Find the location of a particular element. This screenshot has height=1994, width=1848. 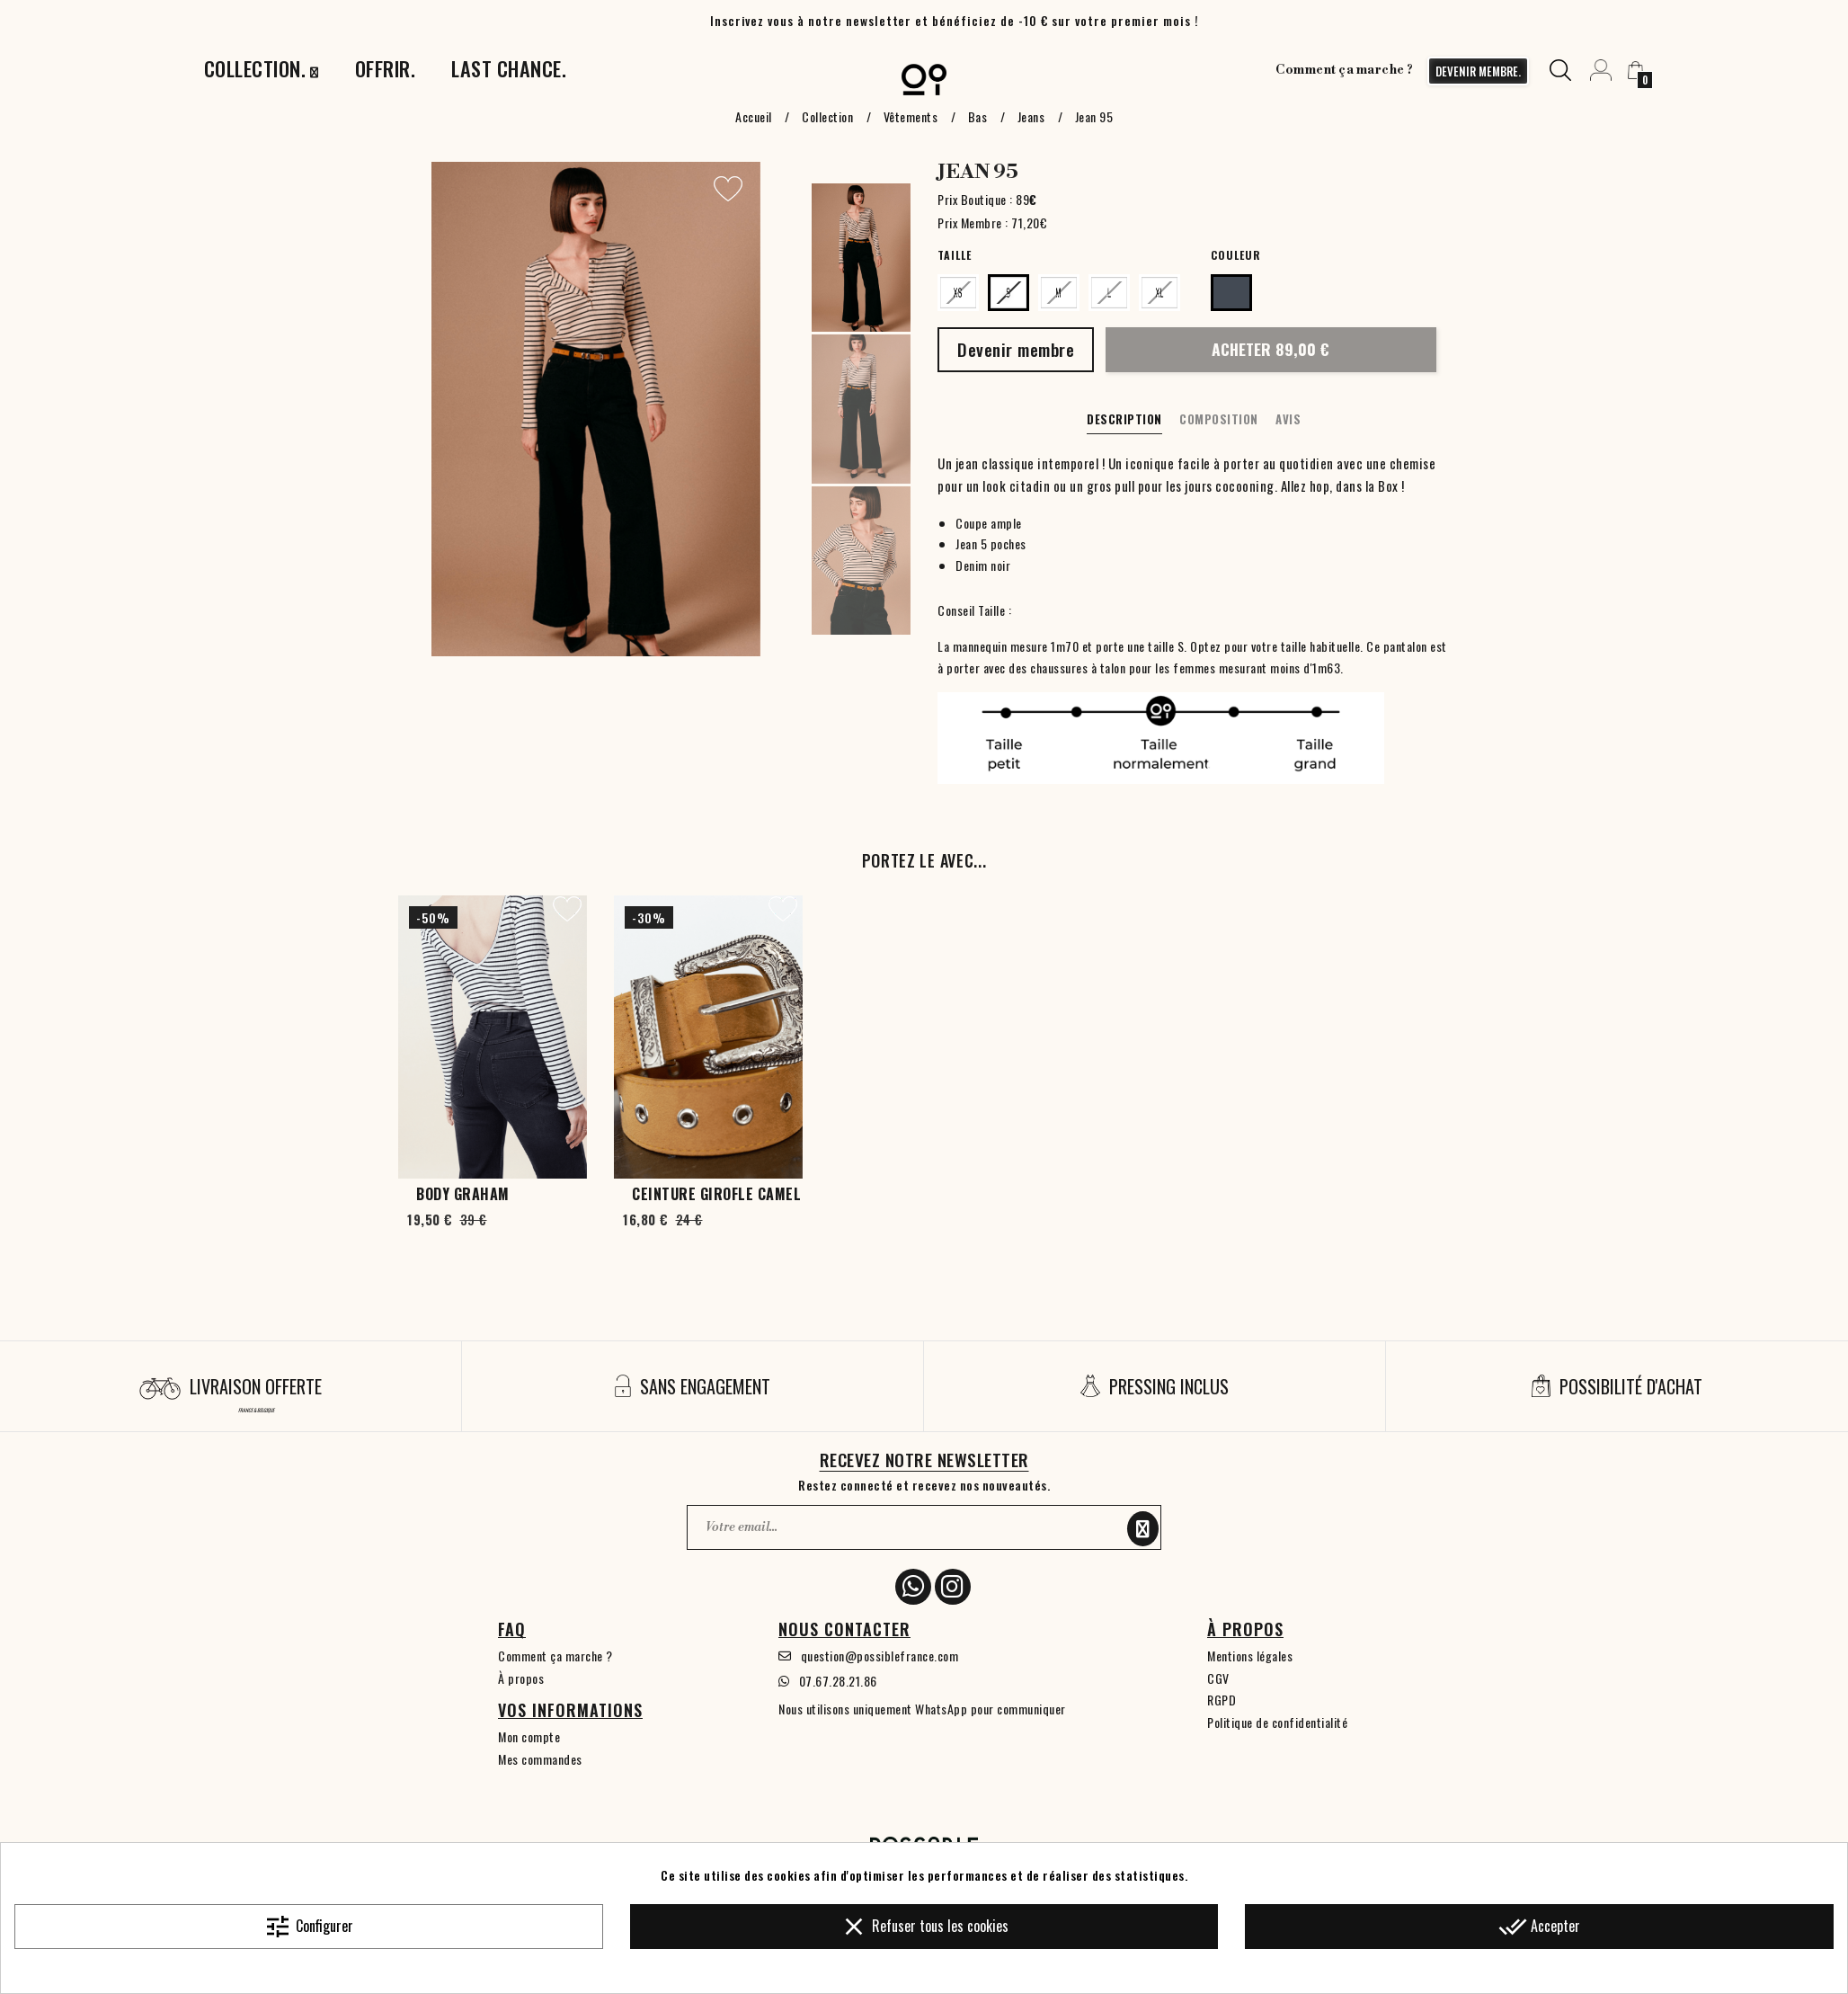

Composition [tab] is located at coordinates (1218, 419).